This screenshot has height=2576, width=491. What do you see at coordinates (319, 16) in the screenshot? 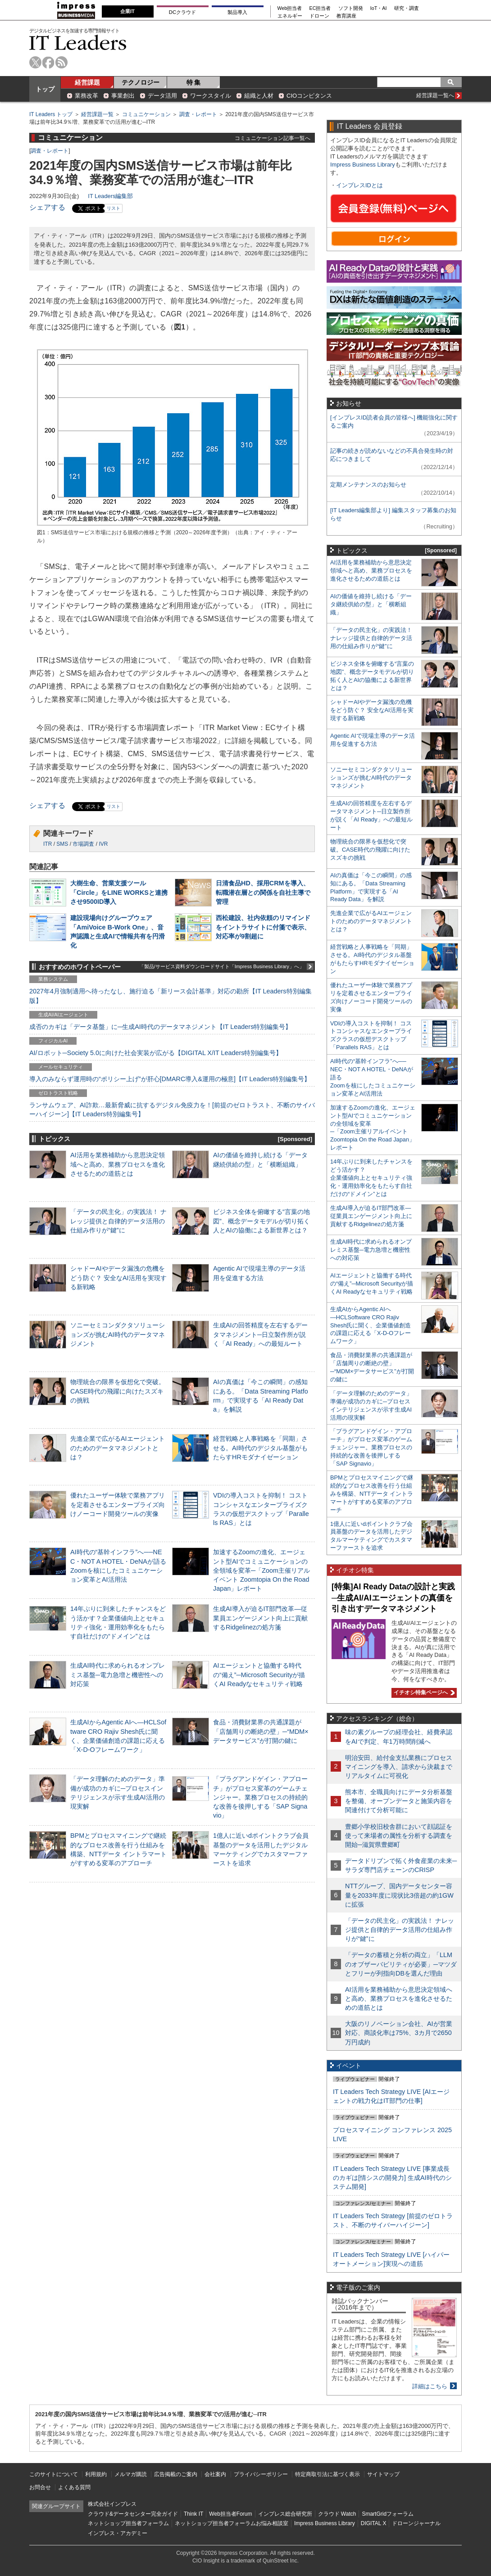
I see `ドローン` at bounding box center [319, 16].